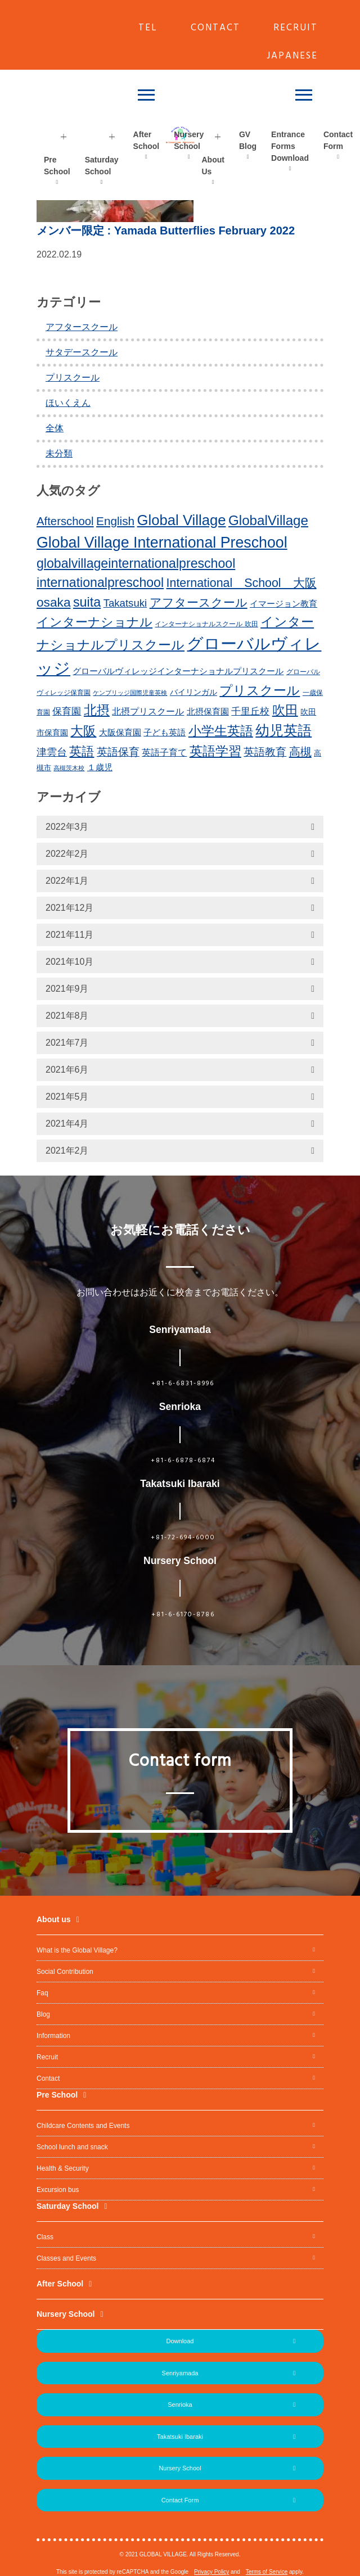  I want to click on Privacy Policy, so click(211, 2572).